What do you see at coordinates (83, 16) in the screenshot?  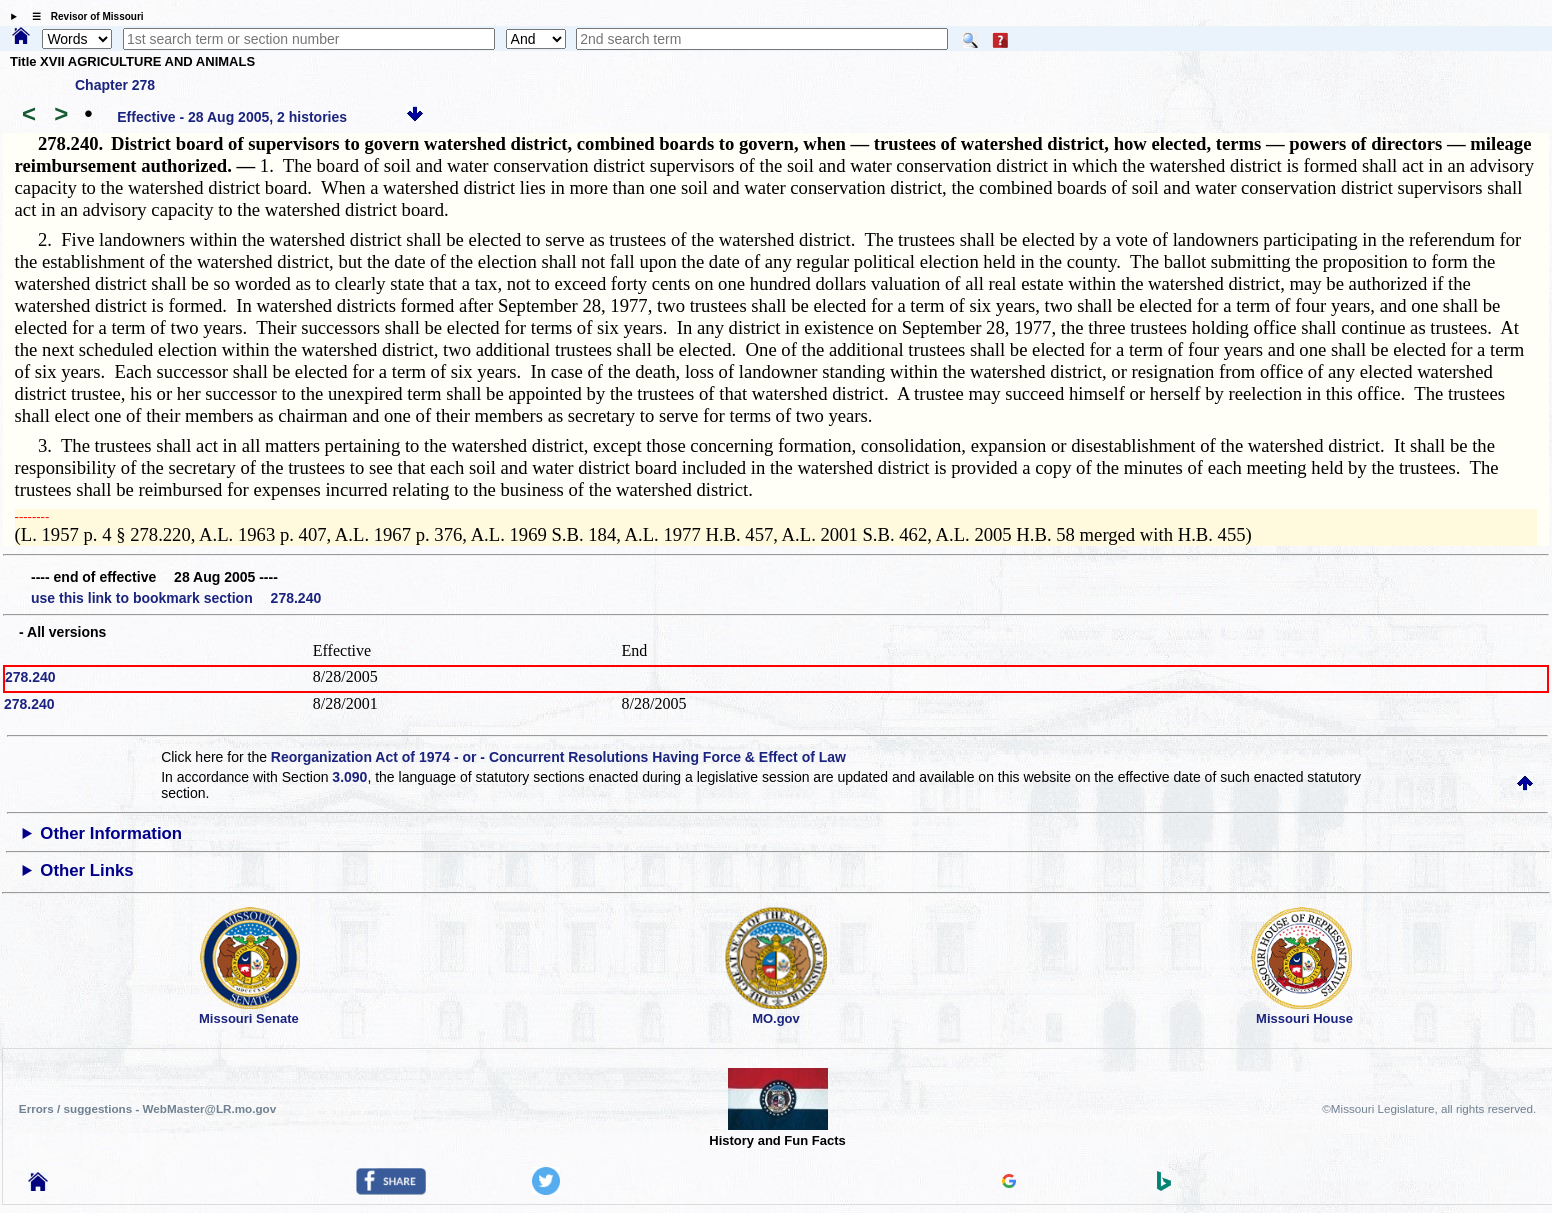 I see `☰ Revisor of Missouri` at bounding box center [83, 16].